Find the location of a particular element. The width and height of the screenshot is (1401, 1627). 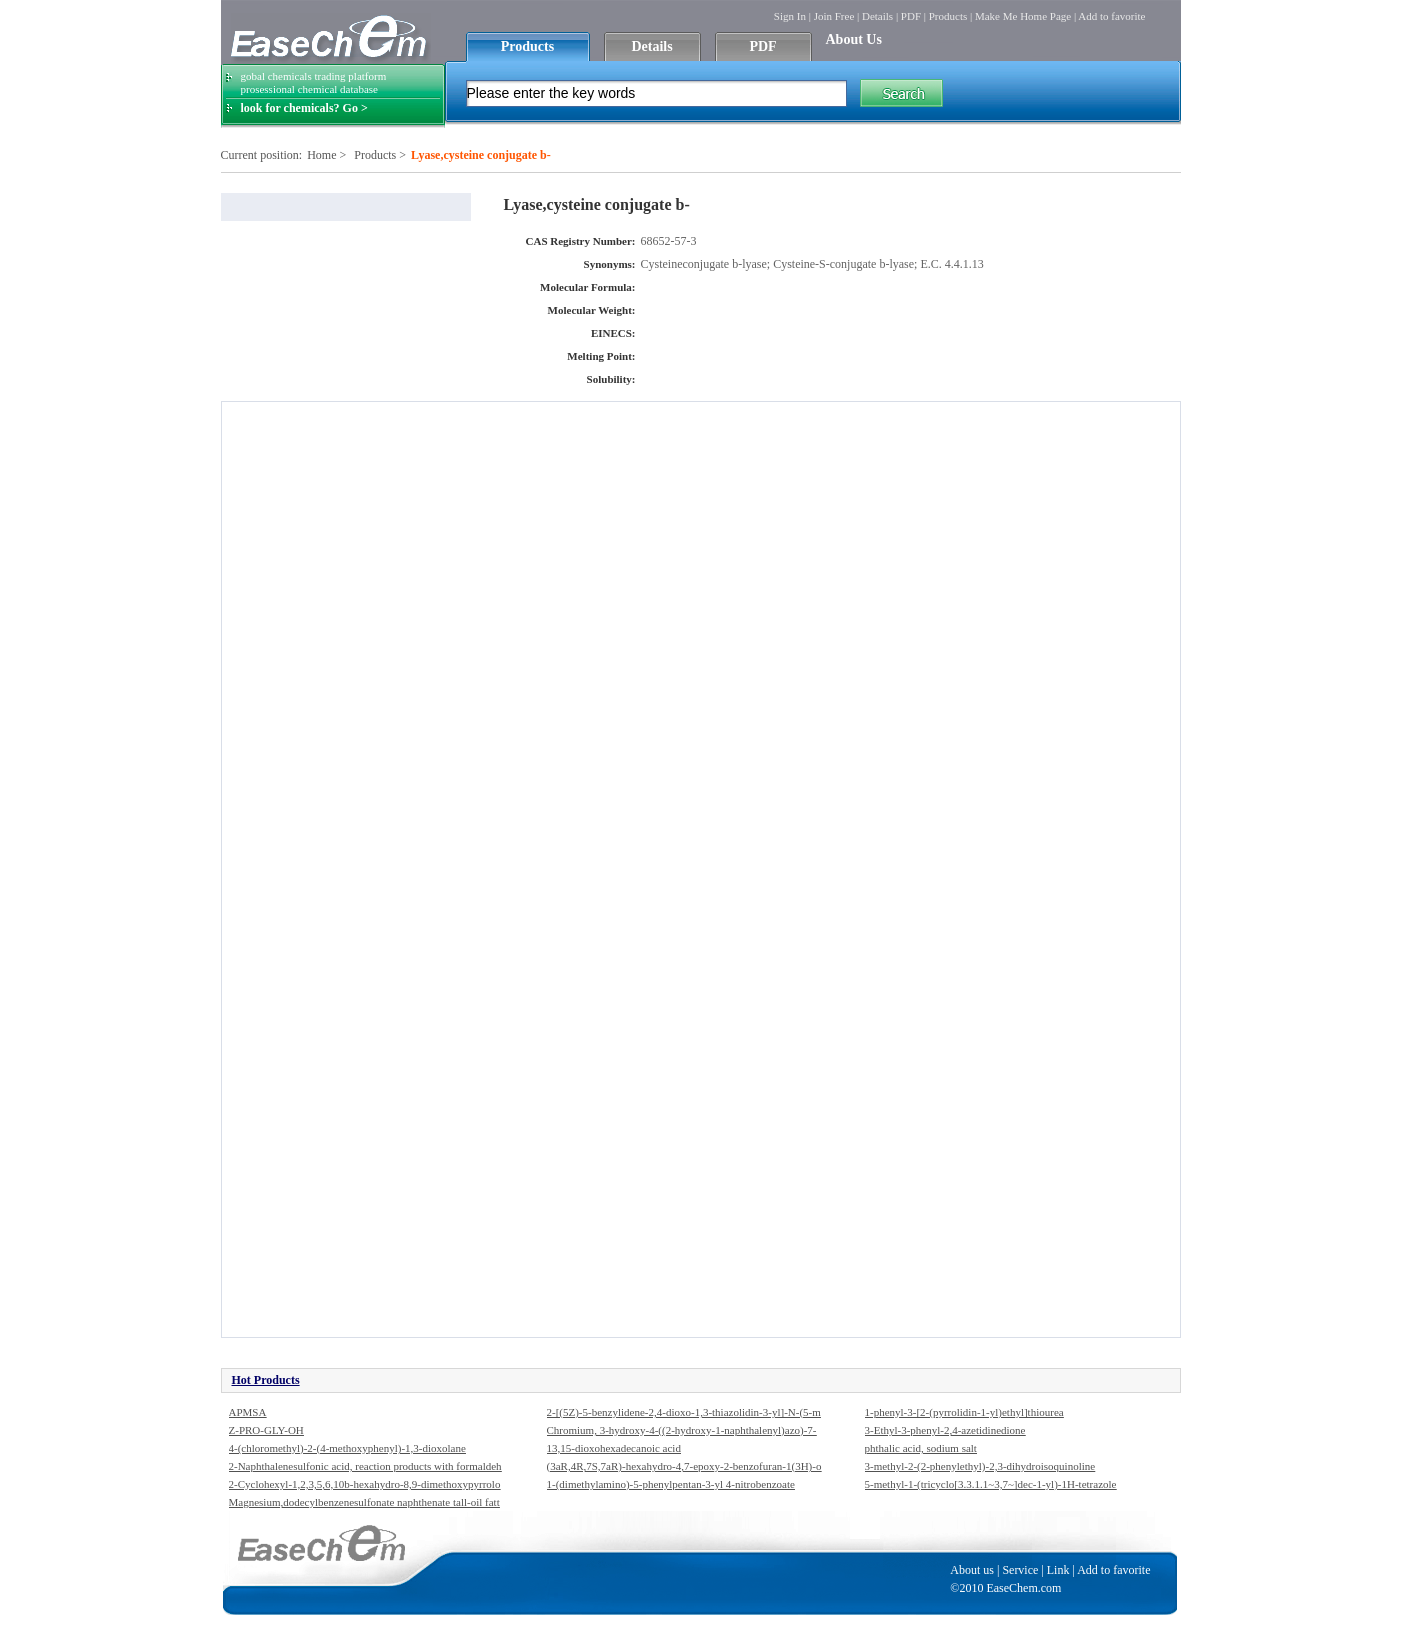

Make Me Home Page is located at coordinates (1023, 16).